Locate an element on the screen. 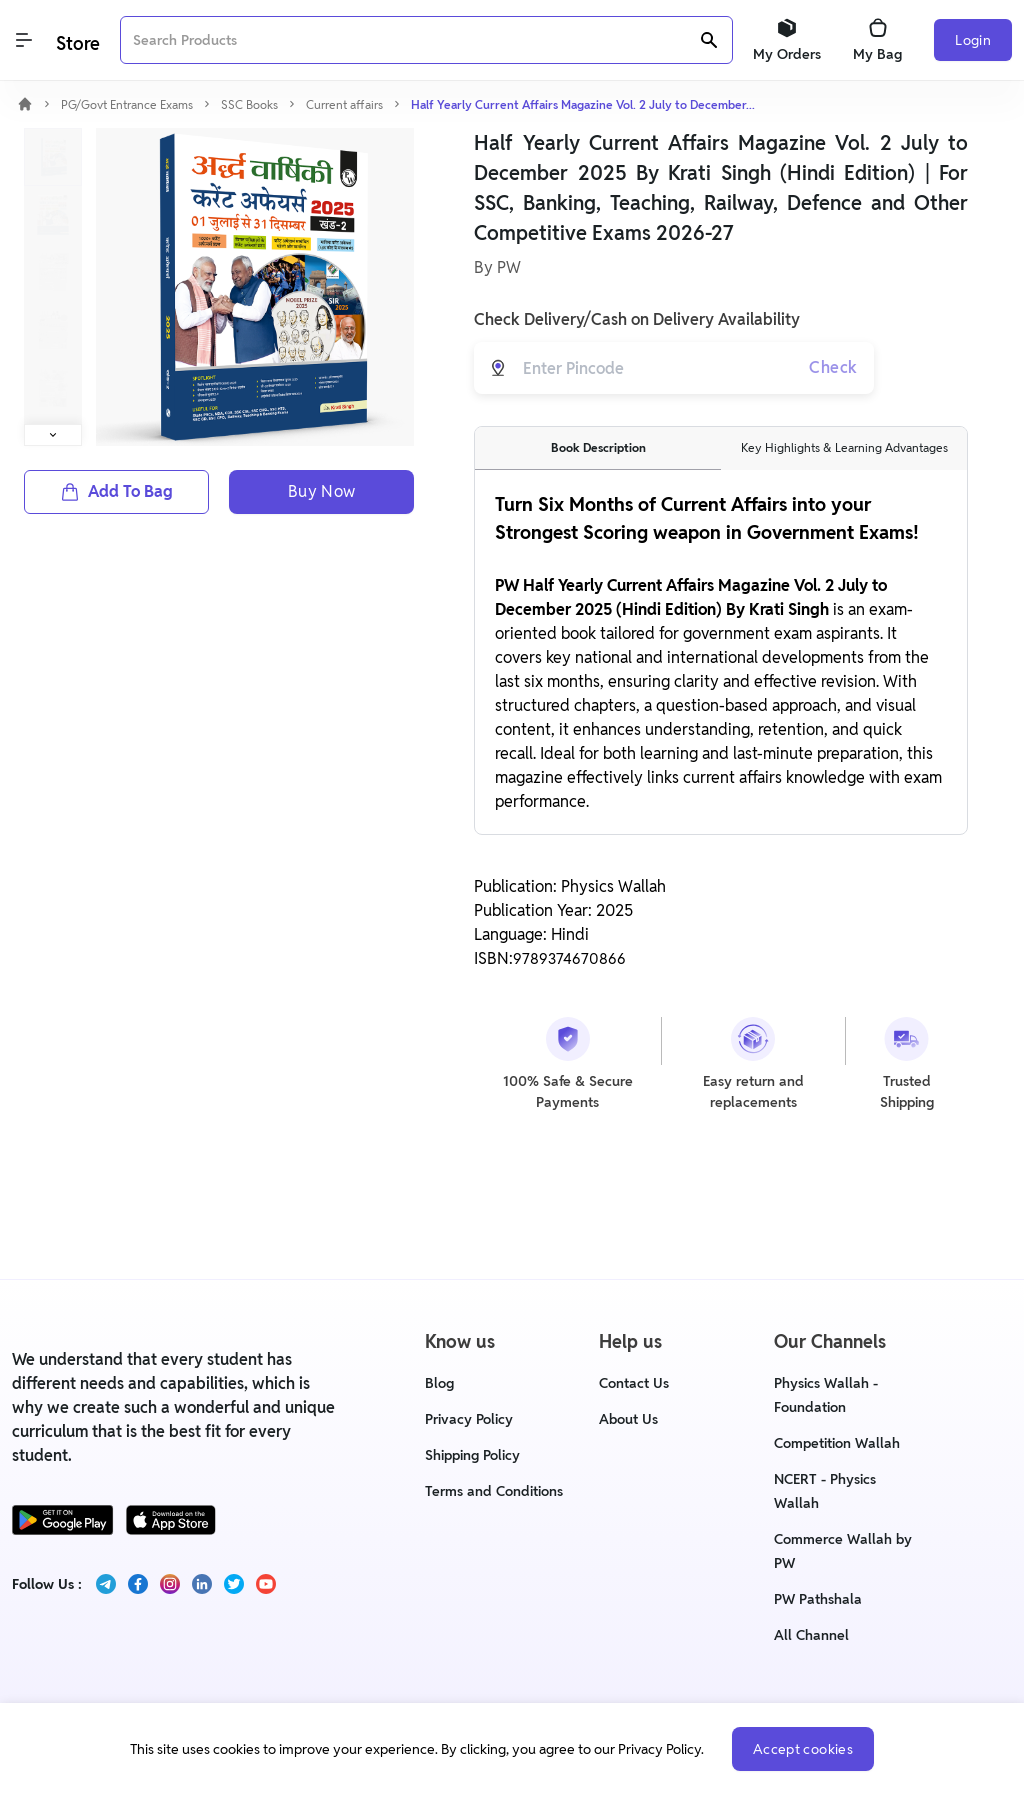 Image resolution: width=1024 pixels, height=1795 pixels. [Logo] is located at coordinates (76, 40).